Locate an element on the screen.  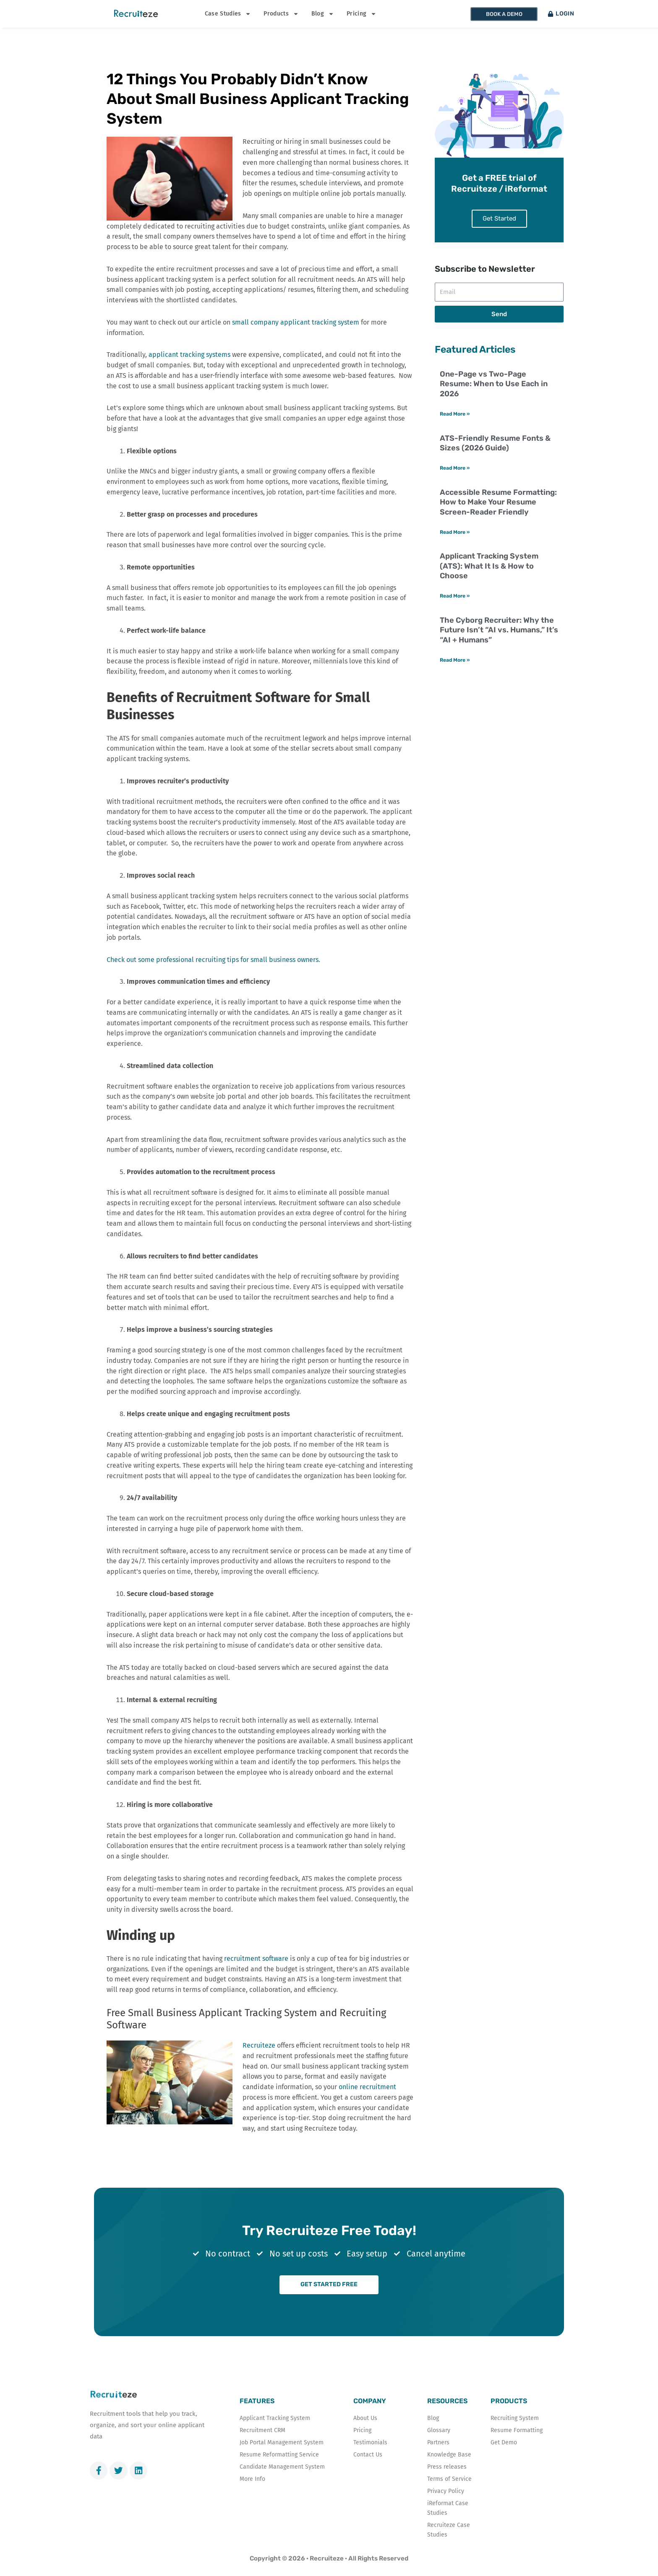
Read More » [Read more about The Cyborg Recruiter: Why the Future Isn’t “AI vs. Humans,” It’s “AI + Humans”] is located at coordinates (455, 678).